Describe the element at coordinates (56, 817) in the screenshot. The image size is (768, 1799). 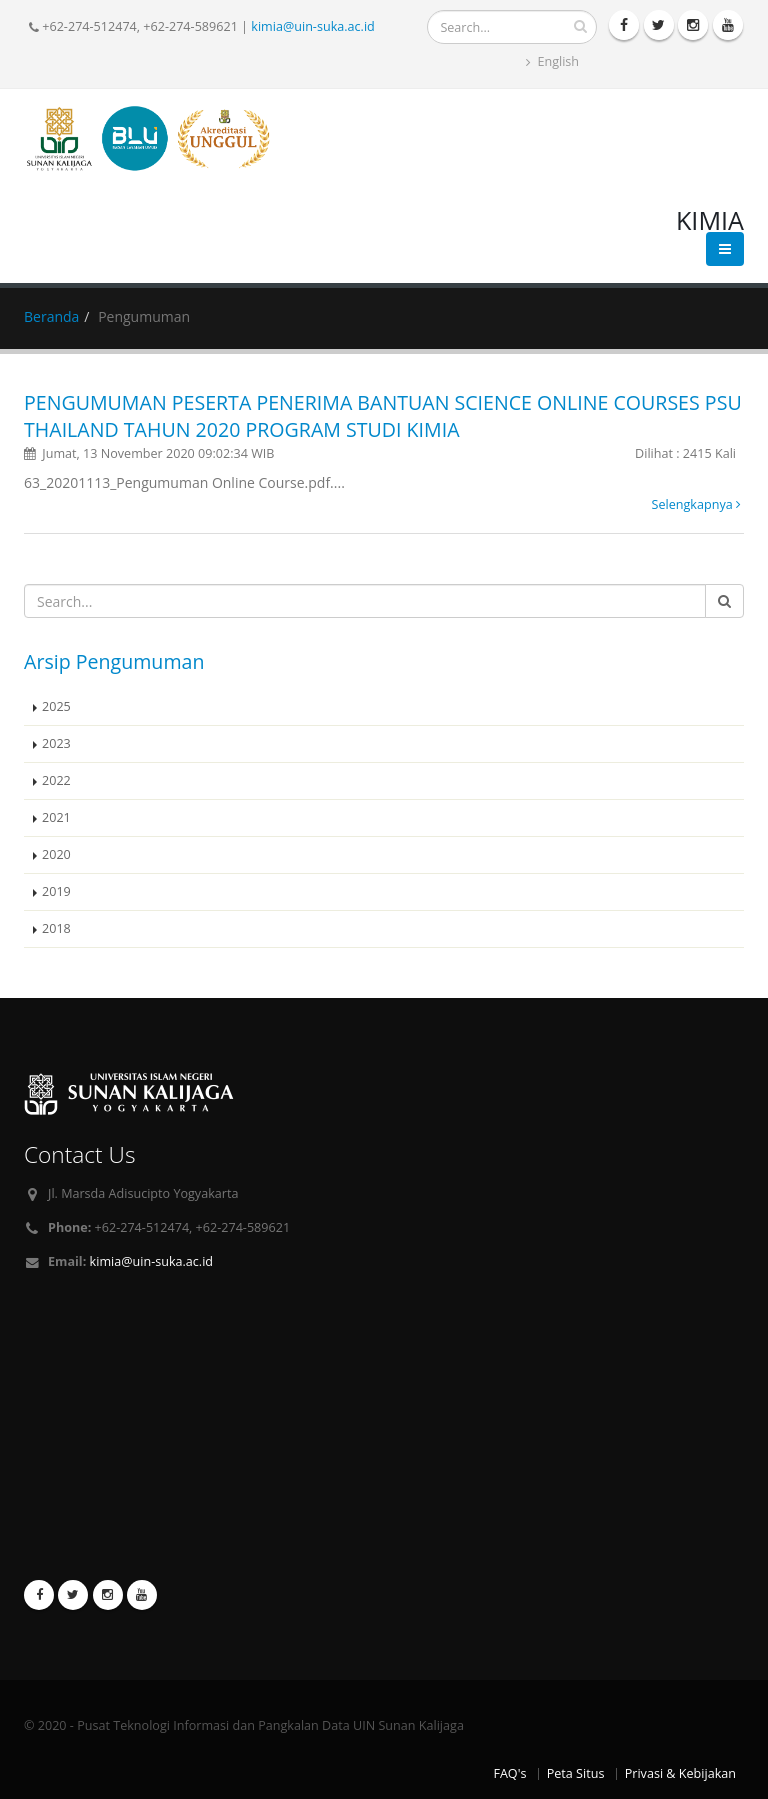
I see `2021` at that location.